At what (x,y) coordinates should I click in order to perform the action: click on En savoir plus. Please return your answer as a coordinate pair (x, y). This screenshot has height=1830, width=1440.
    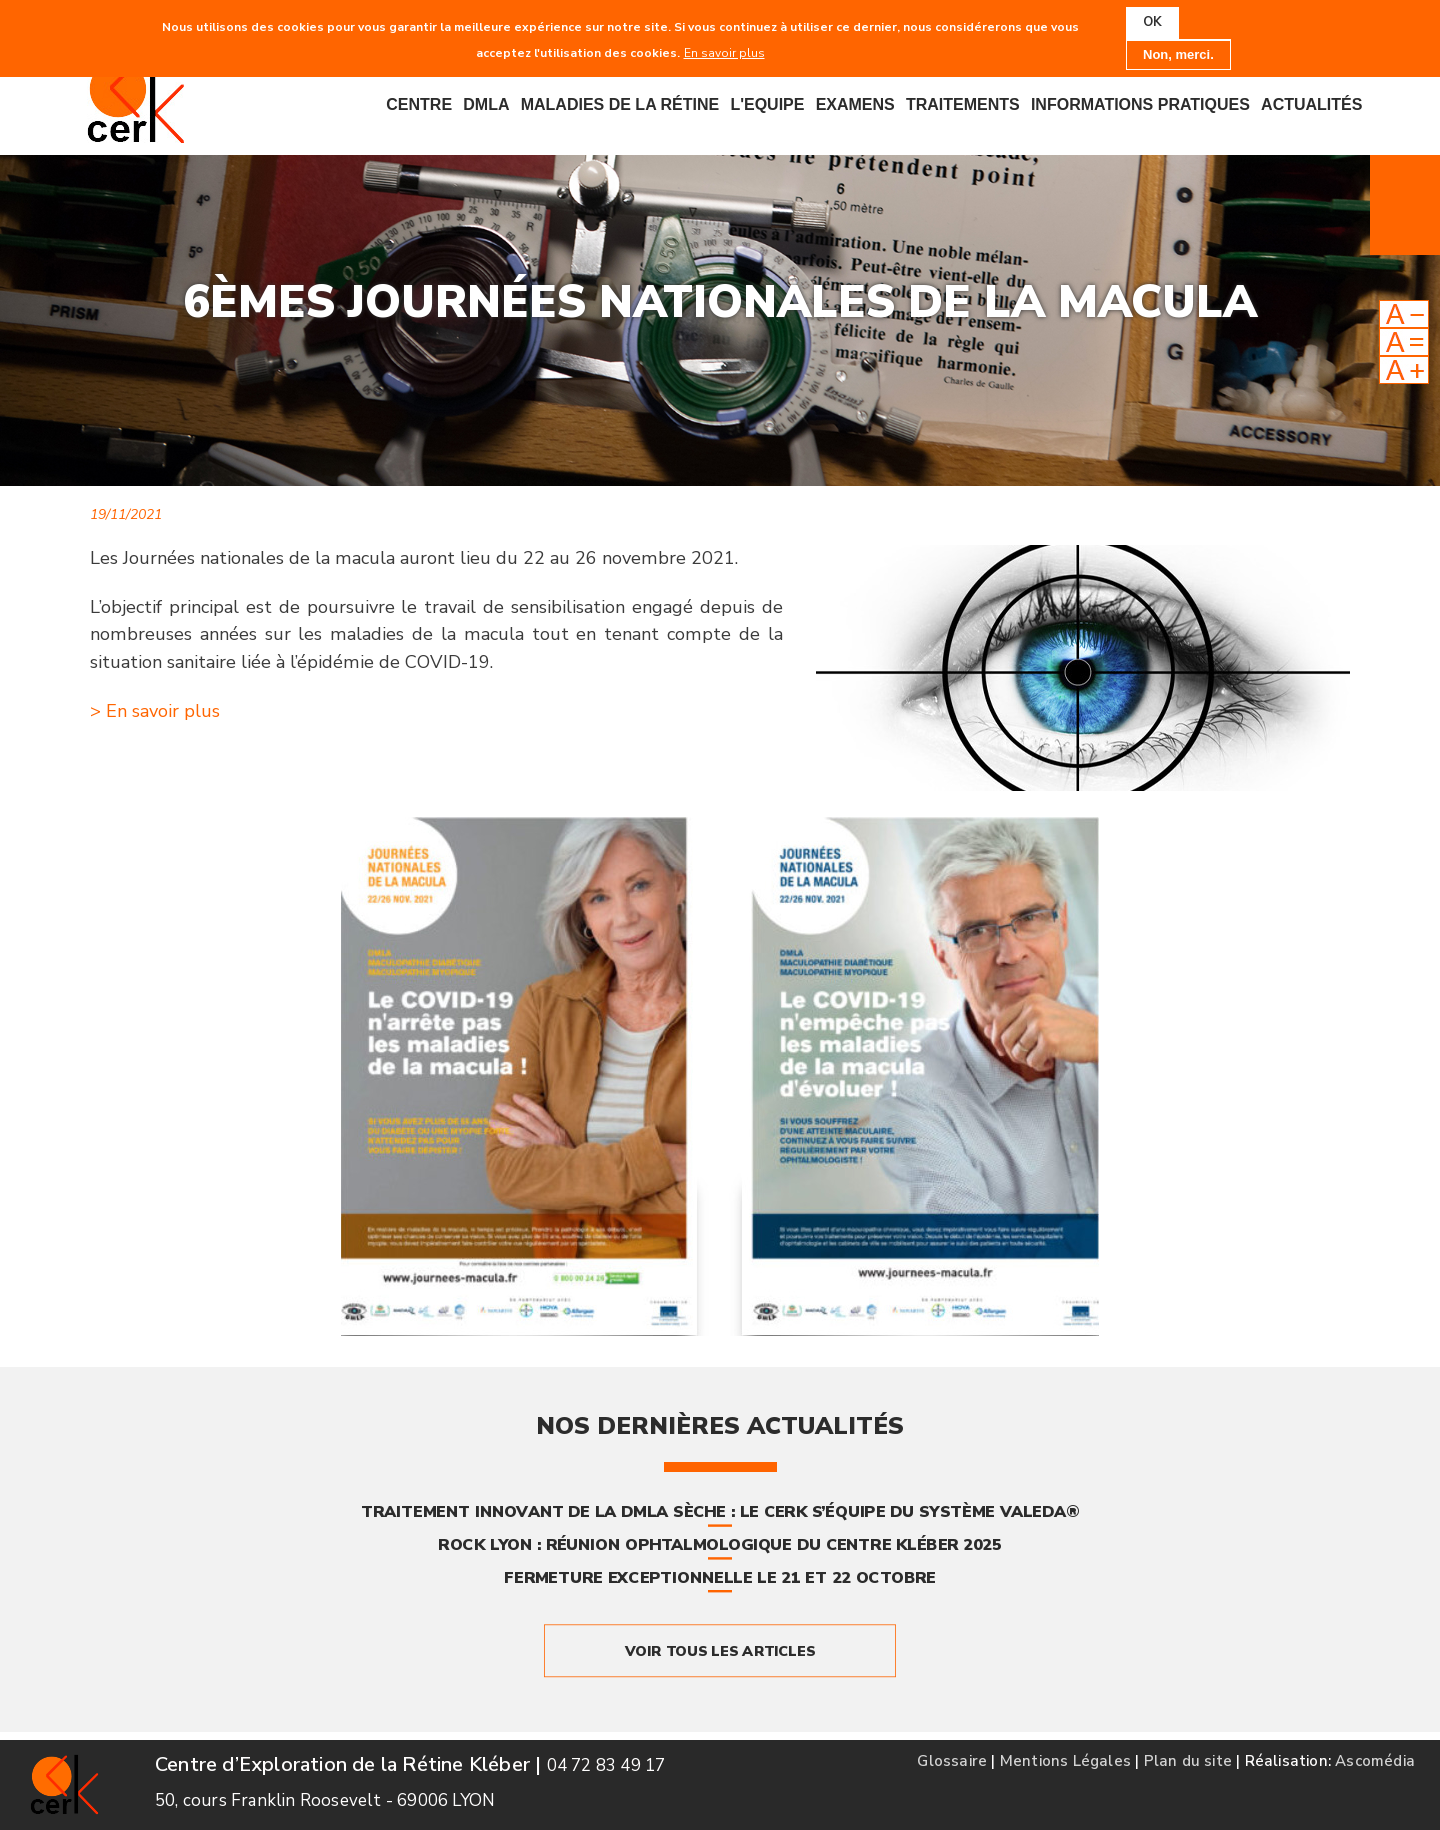
    Looking at the image, I should click on (724, 52).